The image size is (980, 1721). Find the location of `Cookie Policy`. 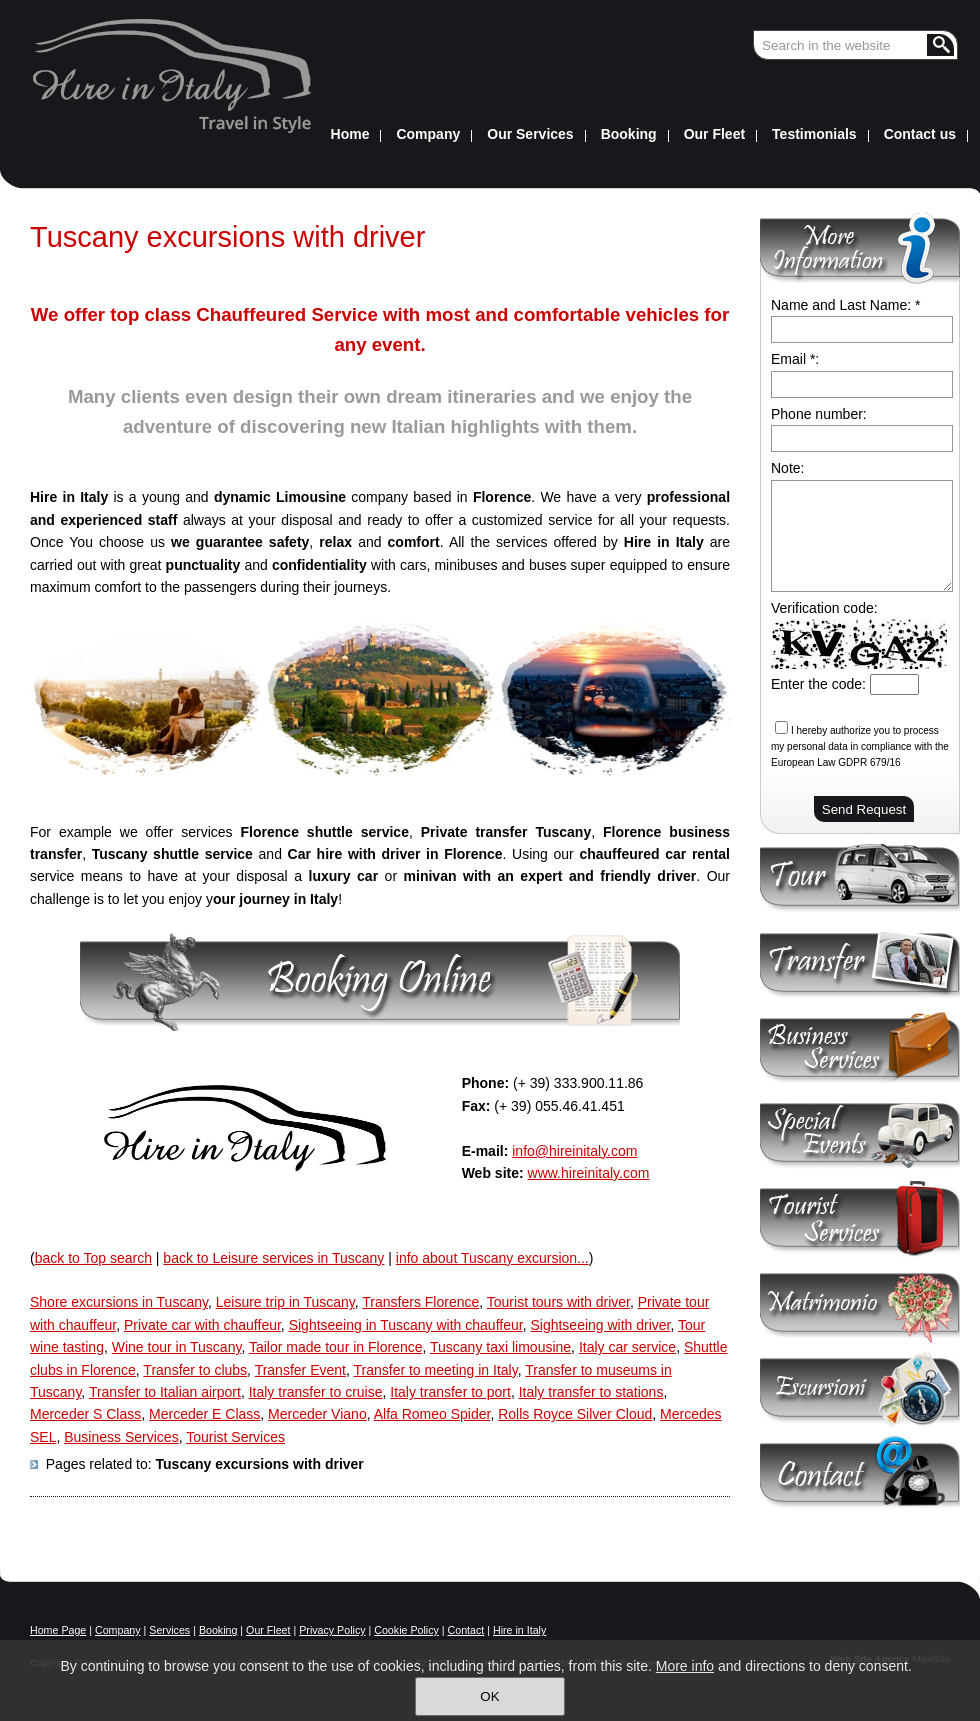

Cookie Policy is located at coordinates (406, 1630).